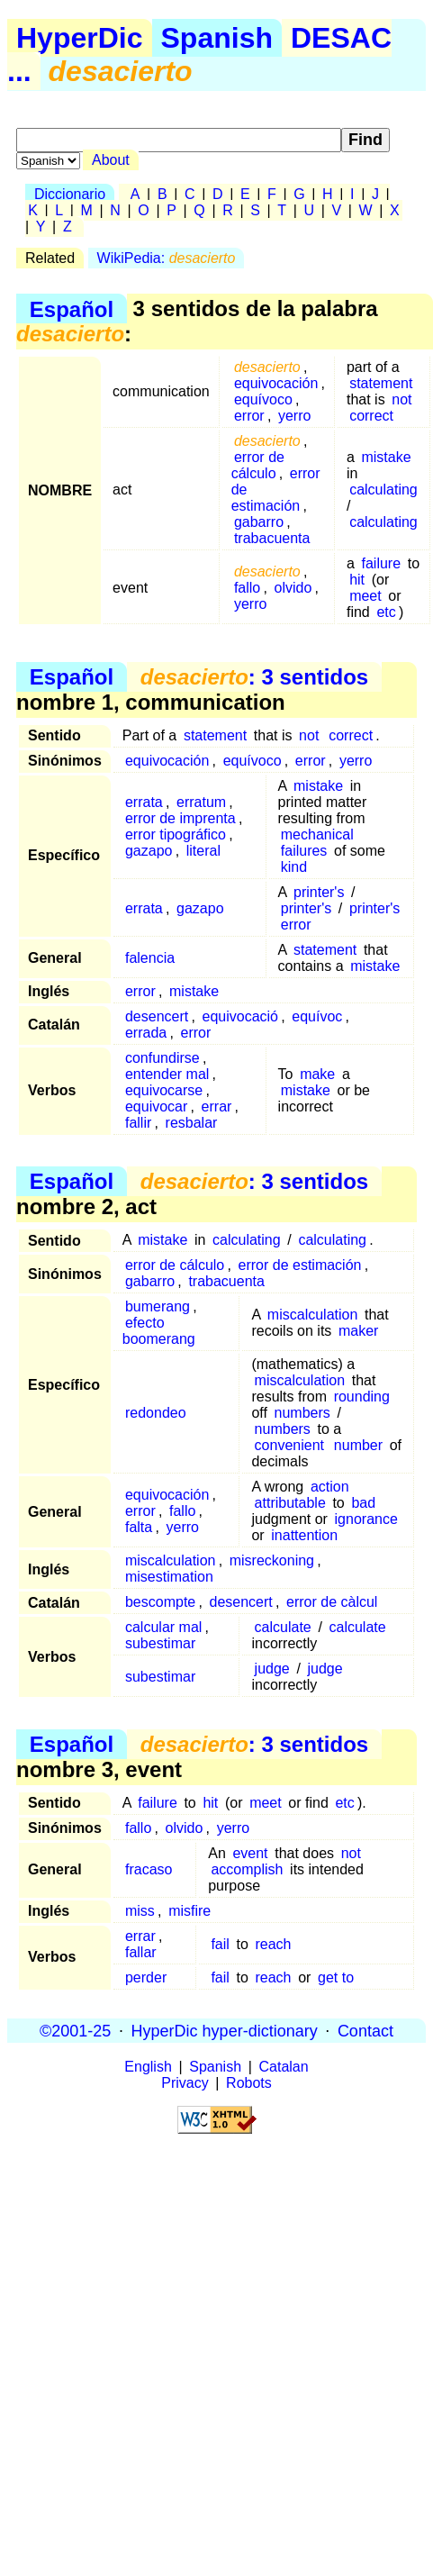  Describe the element at coordinates (158, 1331) in the screenshot. I see `efecto boomerang` at that location.